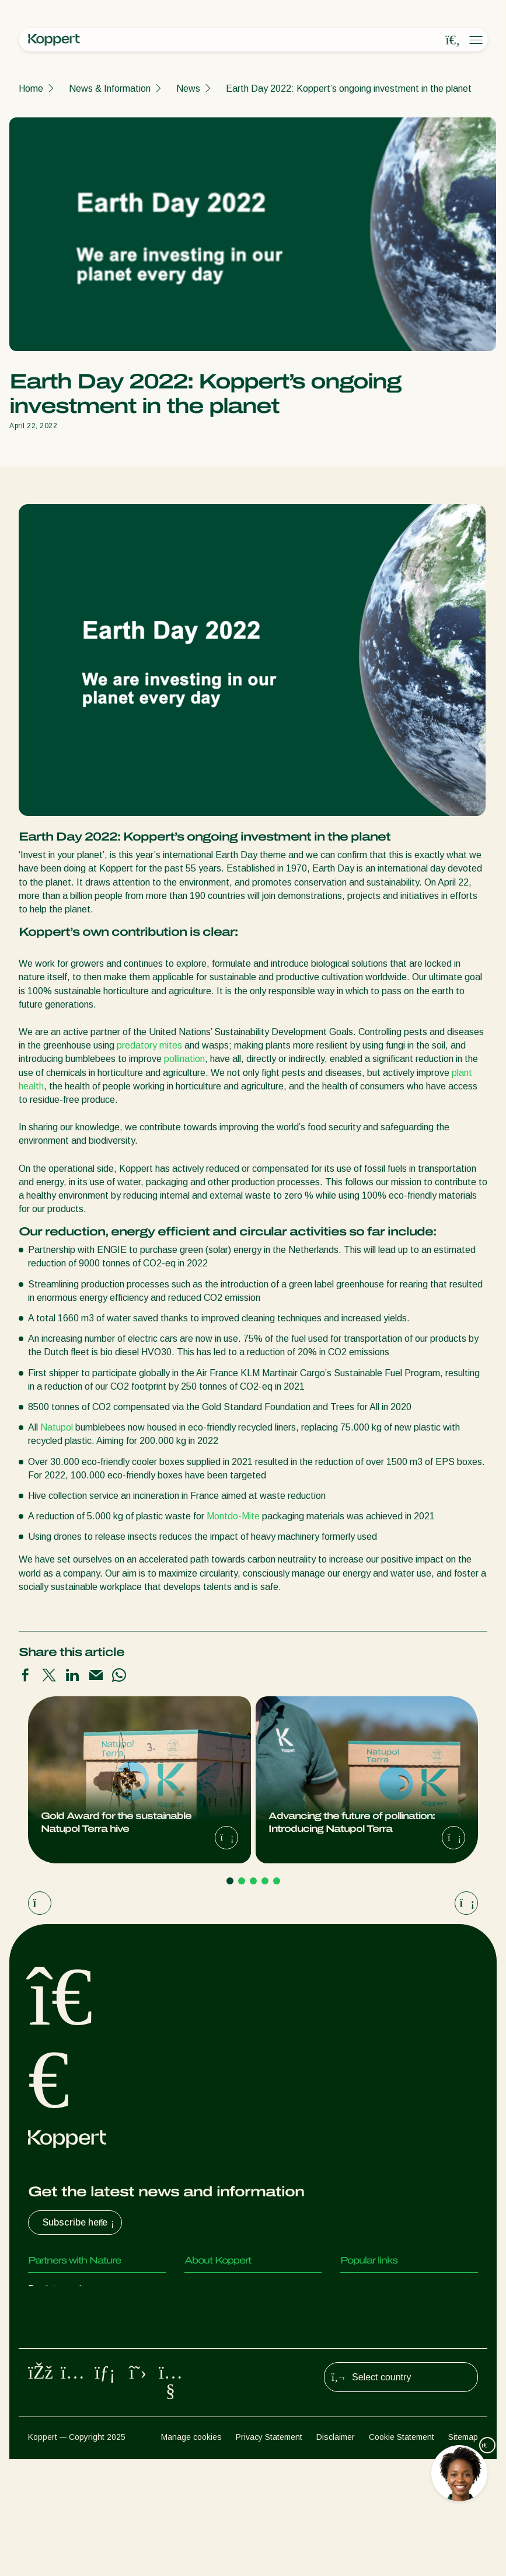 Image resolution: width=506 pixels, height=2576 pixels. What do you see at coordinates (215, 2289) in the screenshot?
I see `About Koppert` at bounding box center [215, 2289].